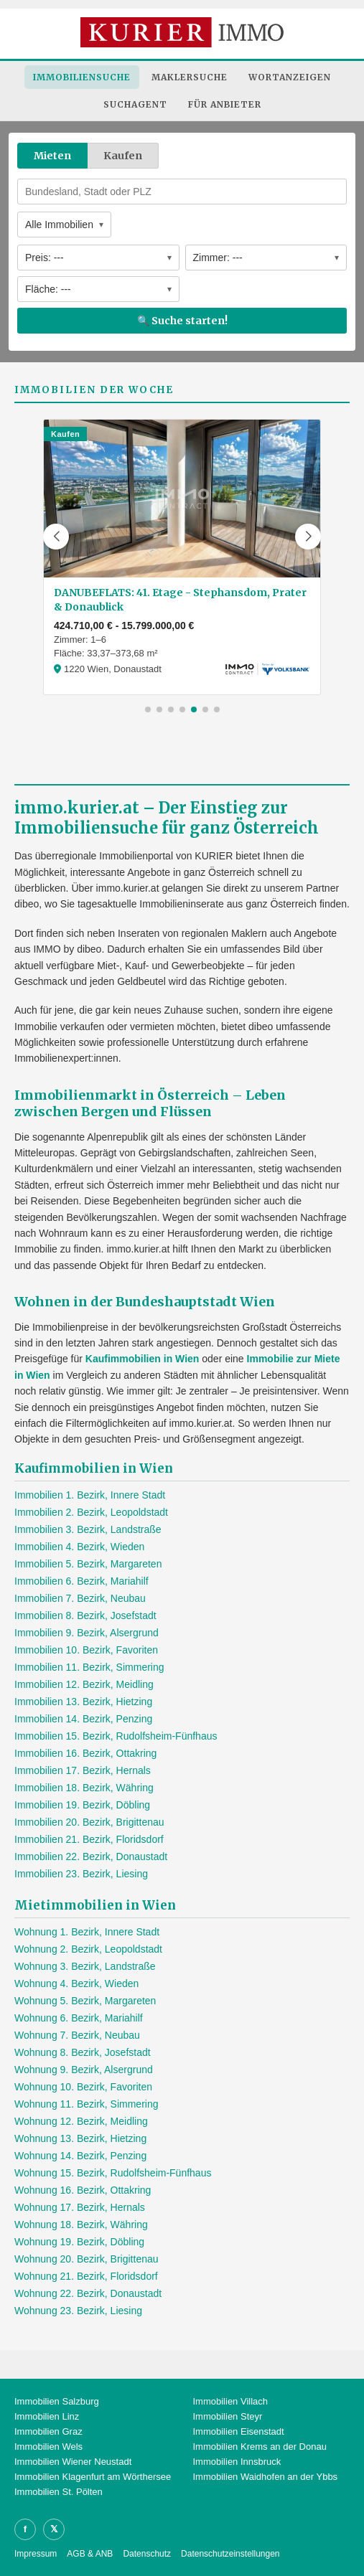  I want to click on Immobilien 12. Bezirk, Meidling, so click(84, 1684).